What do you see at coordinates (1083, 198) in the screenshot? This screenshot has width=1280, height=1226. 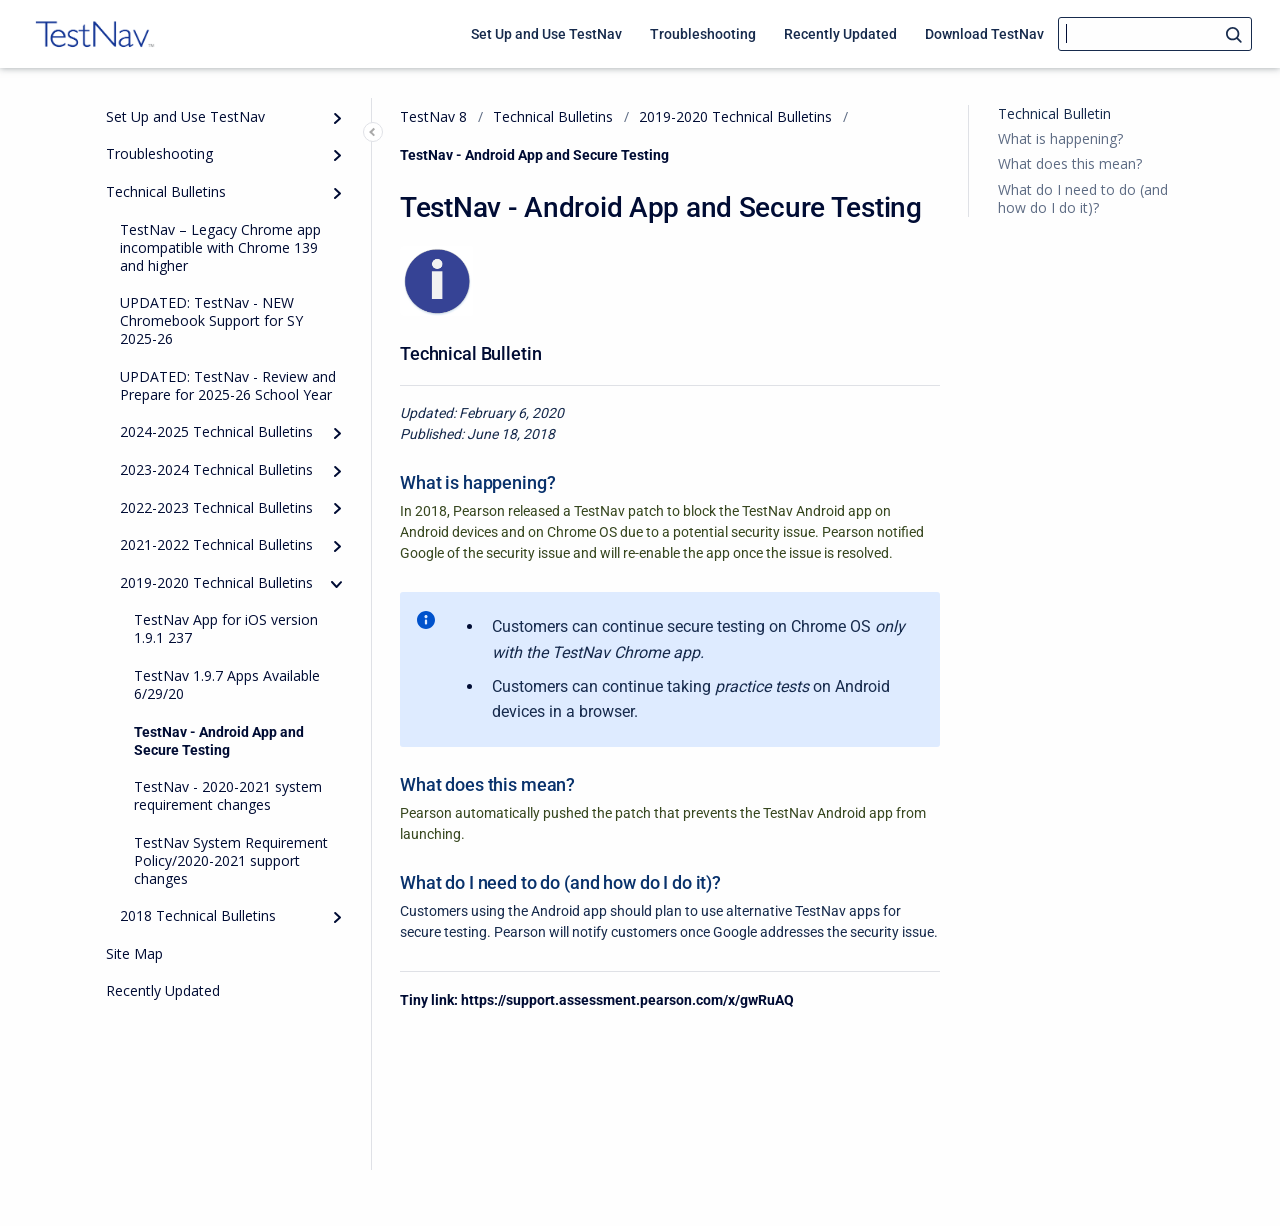 I see `What do I need to do (and how do I do it)?` at bounding box center [1083, 198].